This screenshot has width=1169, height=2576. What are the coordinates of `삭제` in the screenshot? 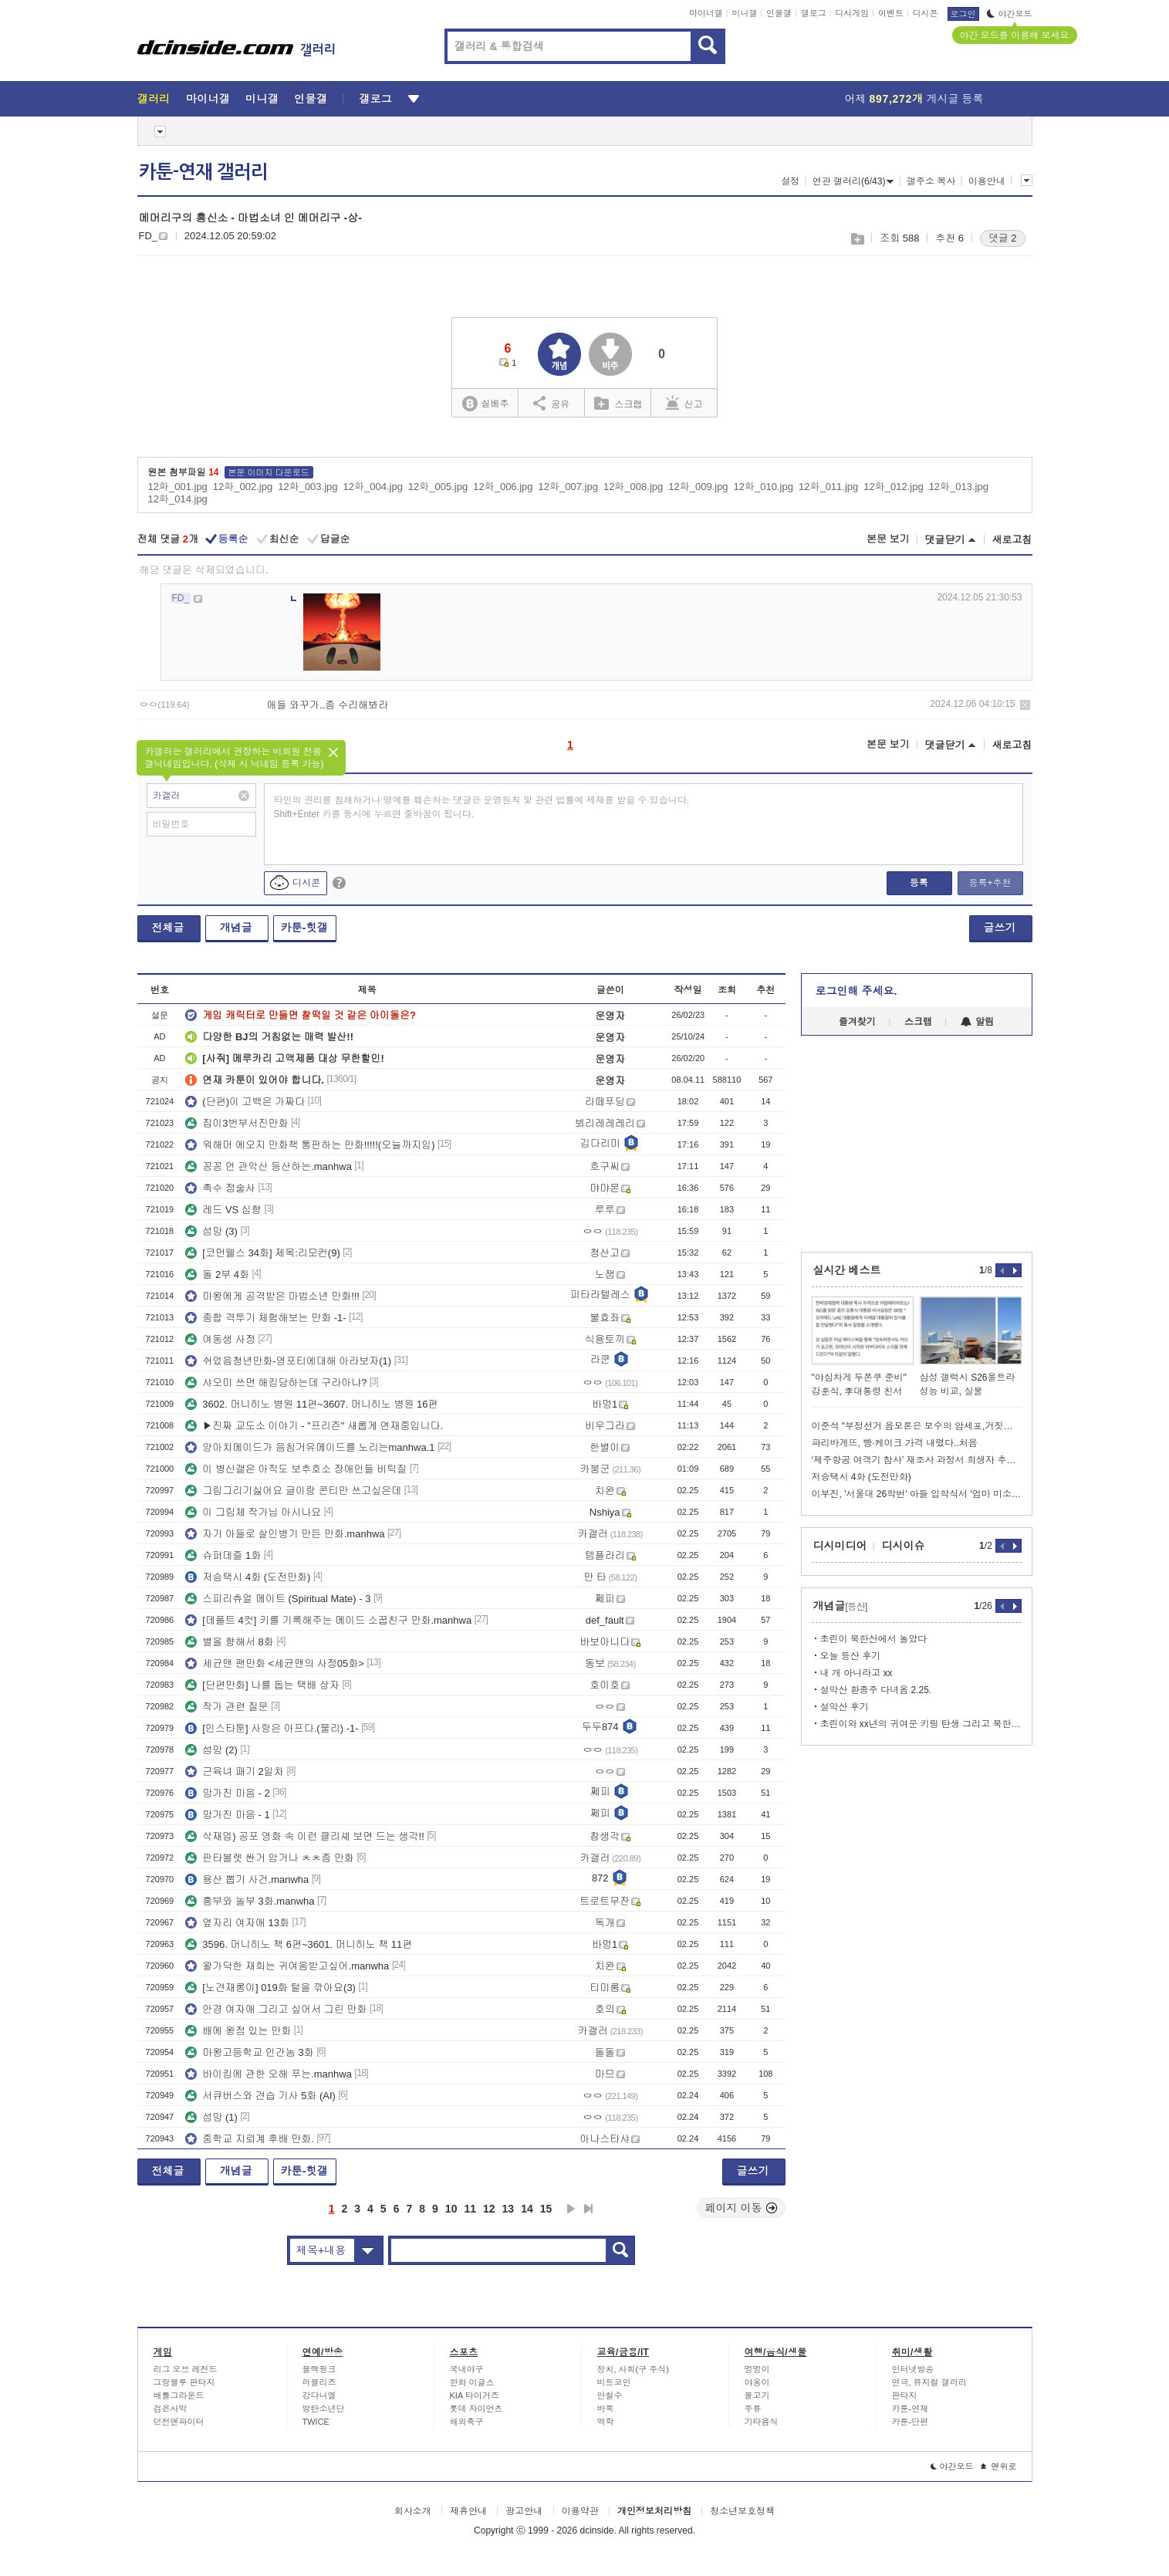 It's located at (1025, 705).